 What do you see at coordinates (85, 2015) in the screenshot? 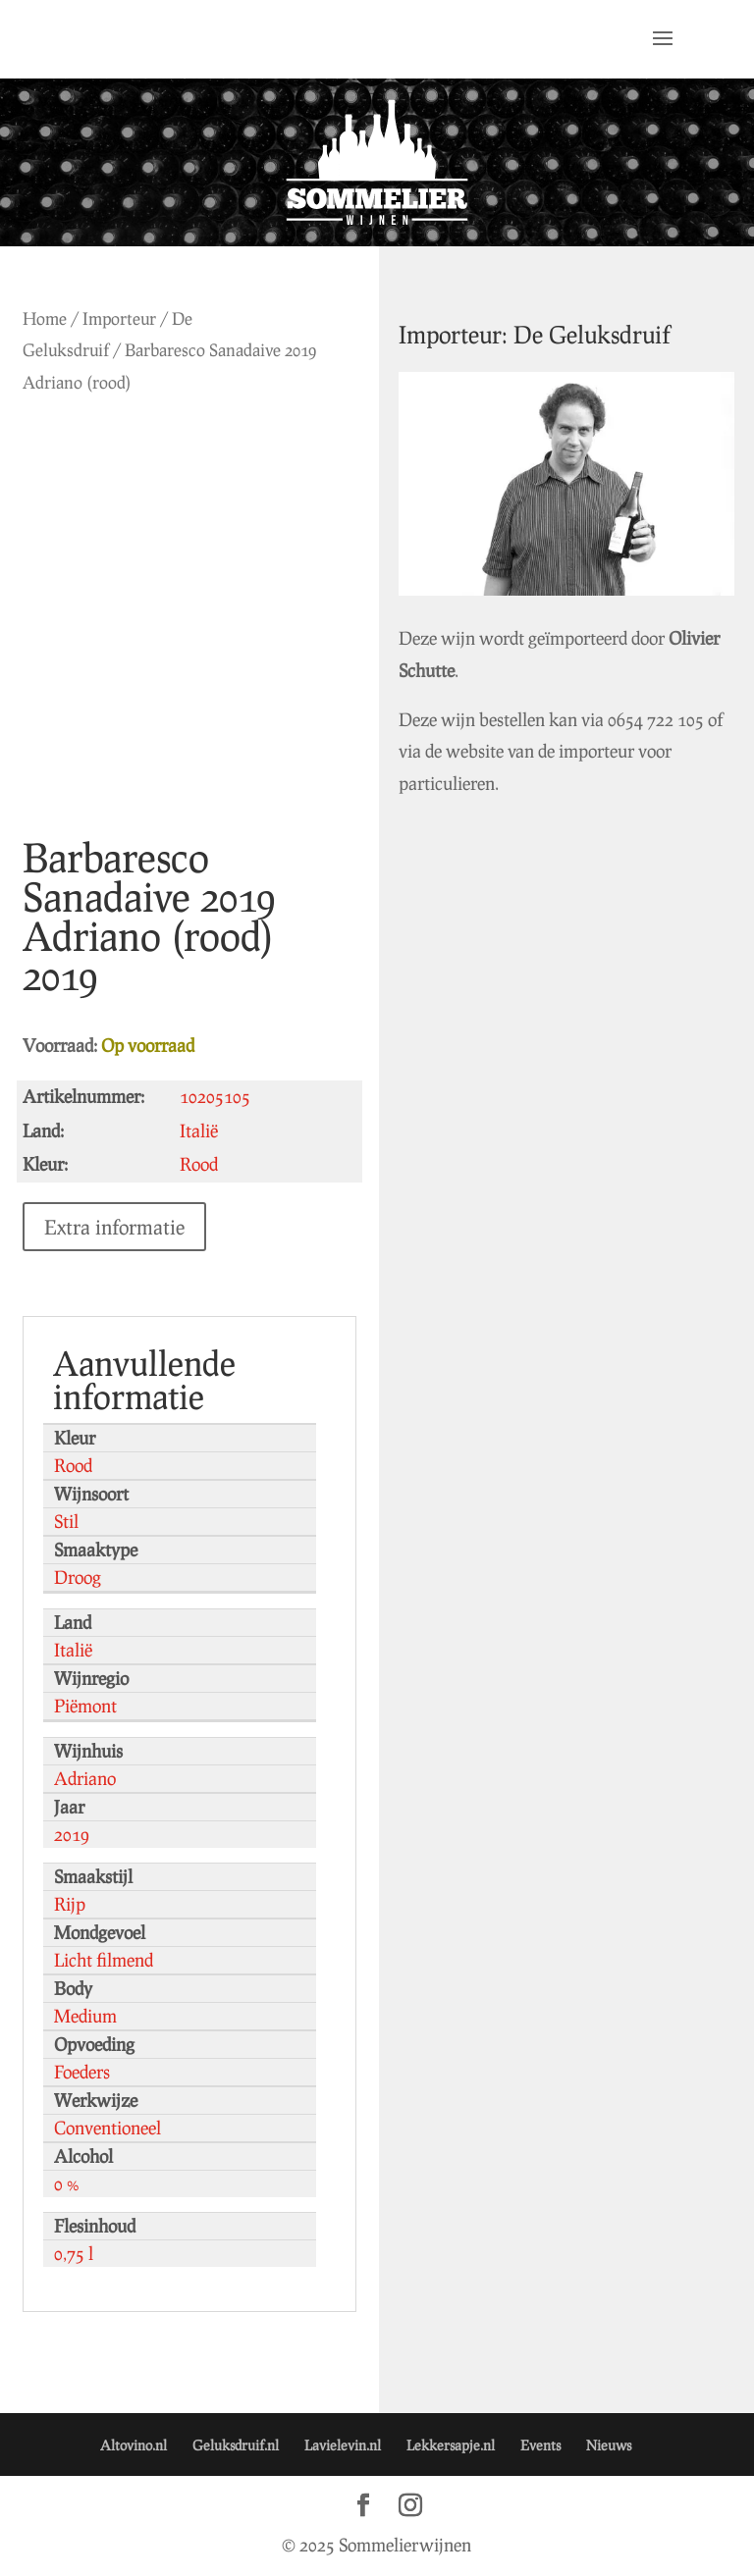
I see `Medium` at bounding box center [85, 2015].